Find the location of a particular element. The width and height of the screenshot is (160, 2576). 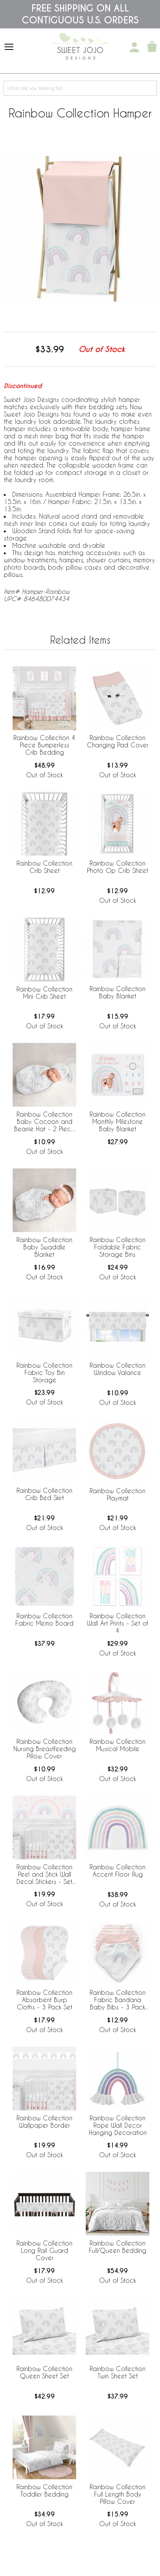

Rainbow Collection Crib Bed Skirt is located at coordinates (44, 1494).